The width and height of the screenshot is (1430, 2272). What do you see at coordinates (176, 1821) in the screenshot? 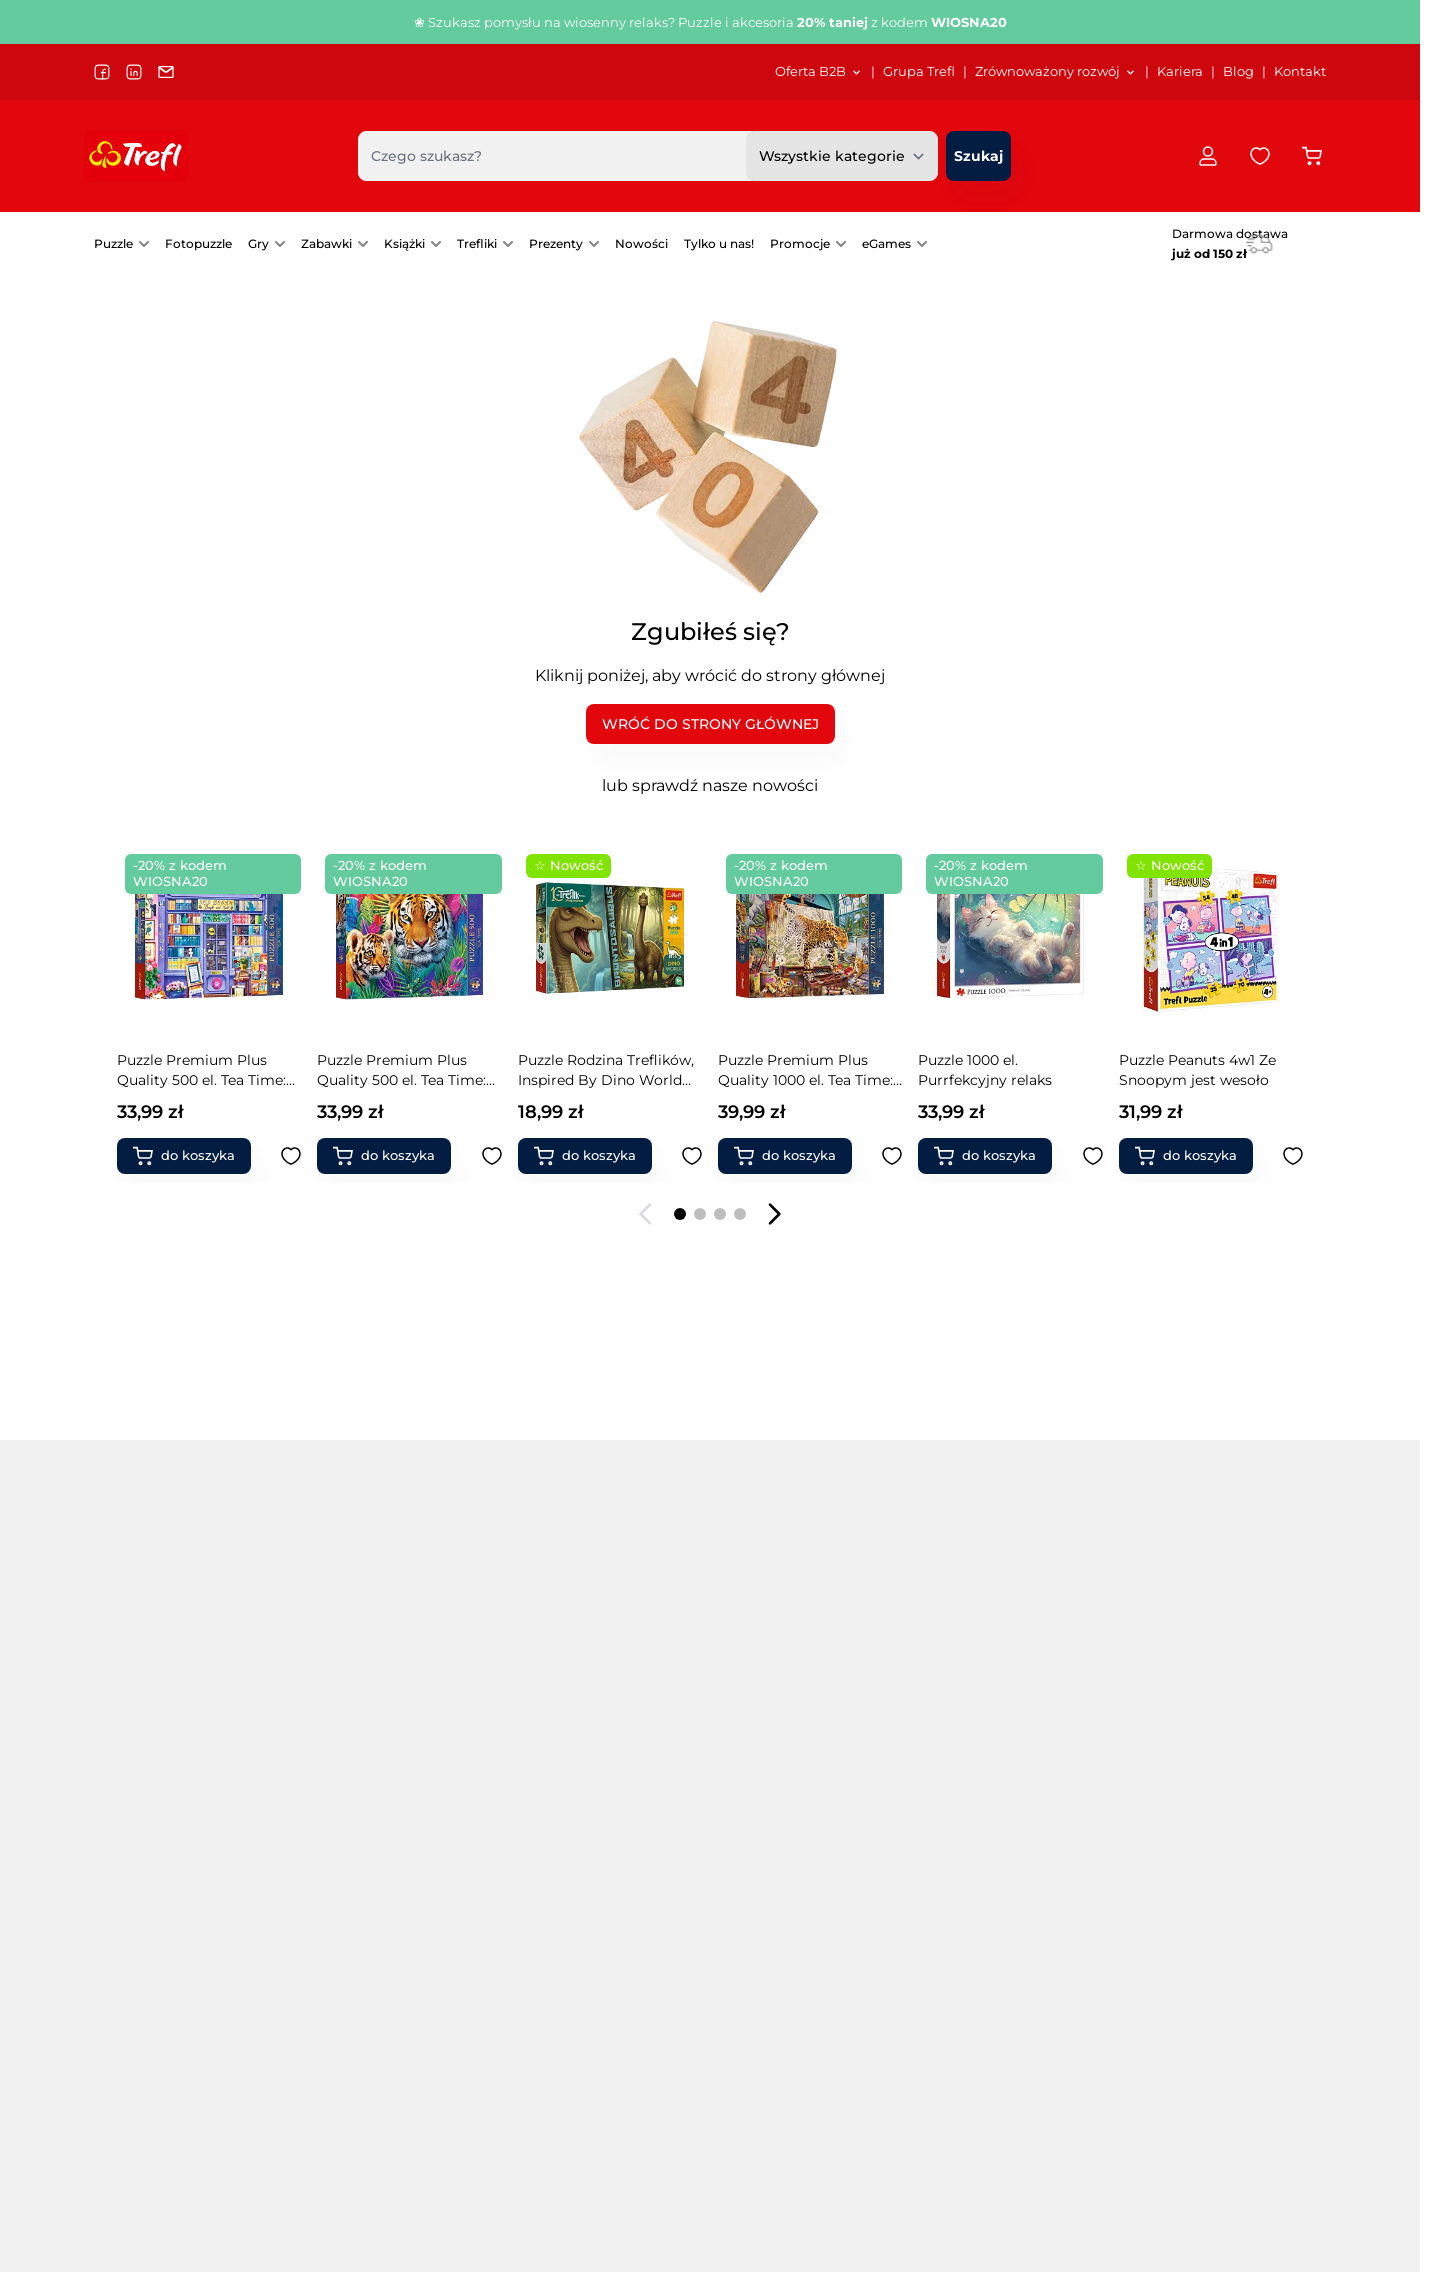
I see `Puzzle 1000 elementów` at bounding box center [176, 1821].